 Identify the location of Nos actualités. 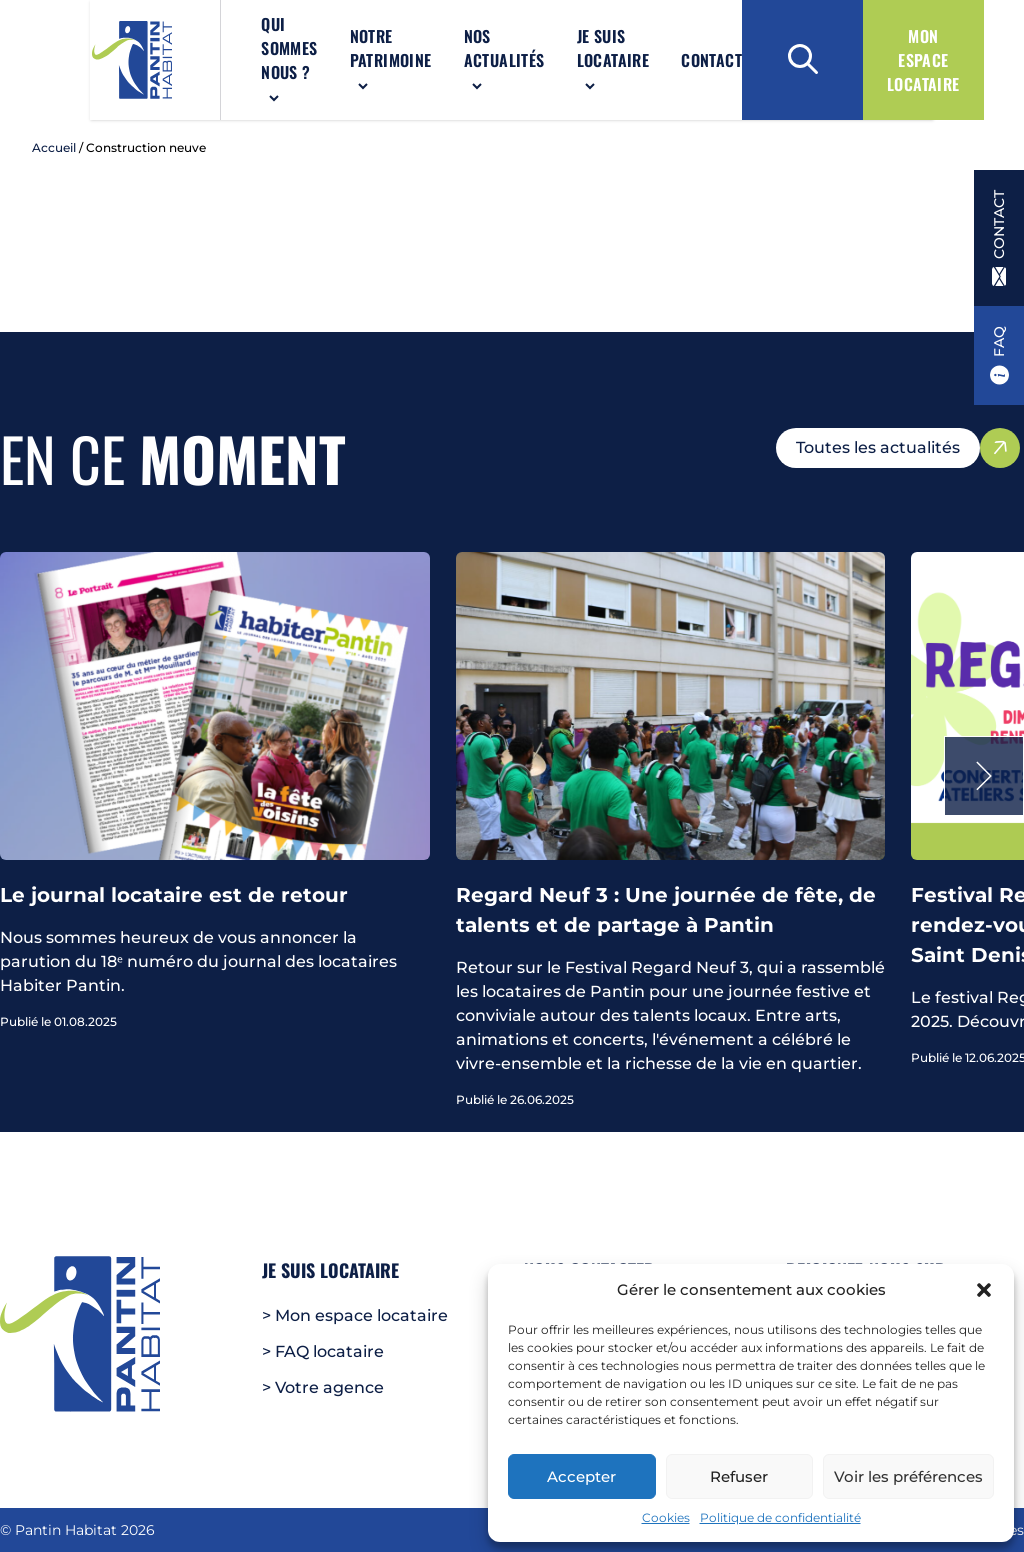
(452, 52).